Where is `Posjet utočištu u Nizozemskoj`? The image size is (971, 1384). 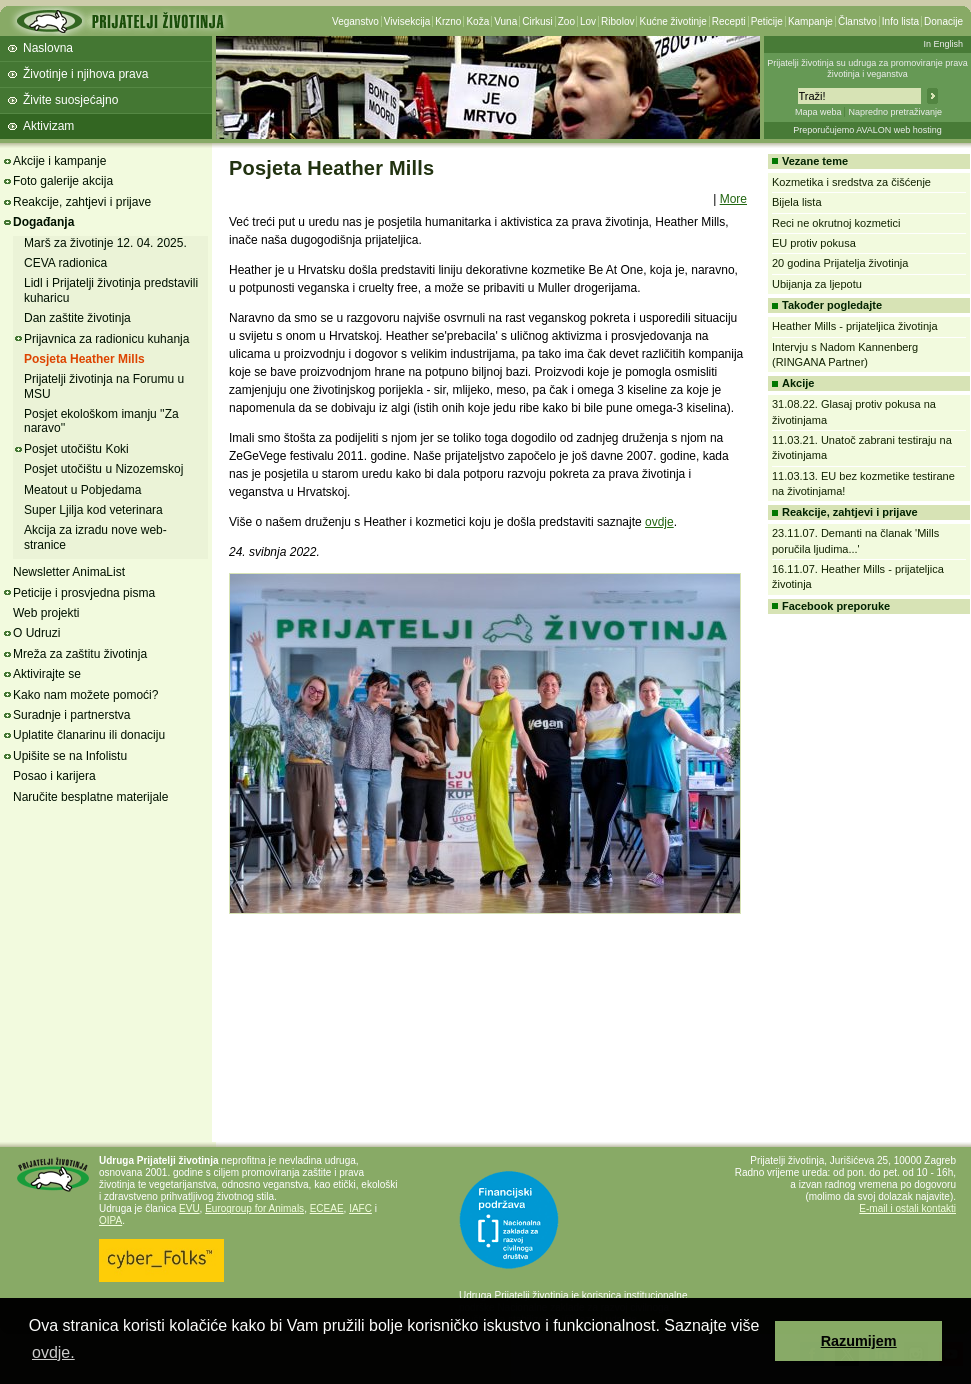
Posjet utočištu u Nizozemskoj is located at coordinates (103, 469).